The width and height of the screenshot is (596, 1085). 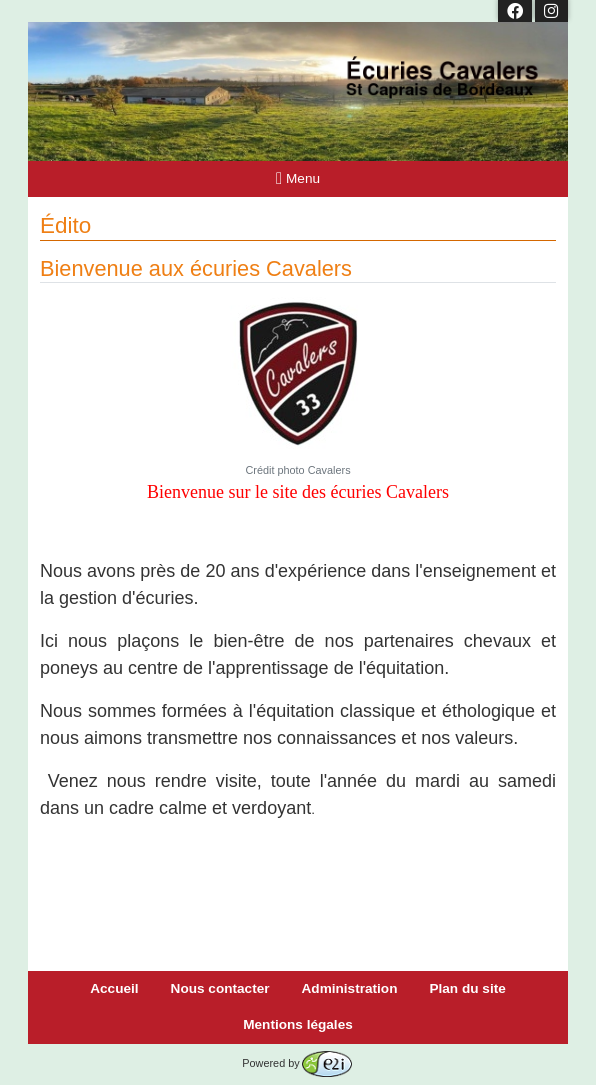 I want to click on Accueil, so click(x=114, y=988).